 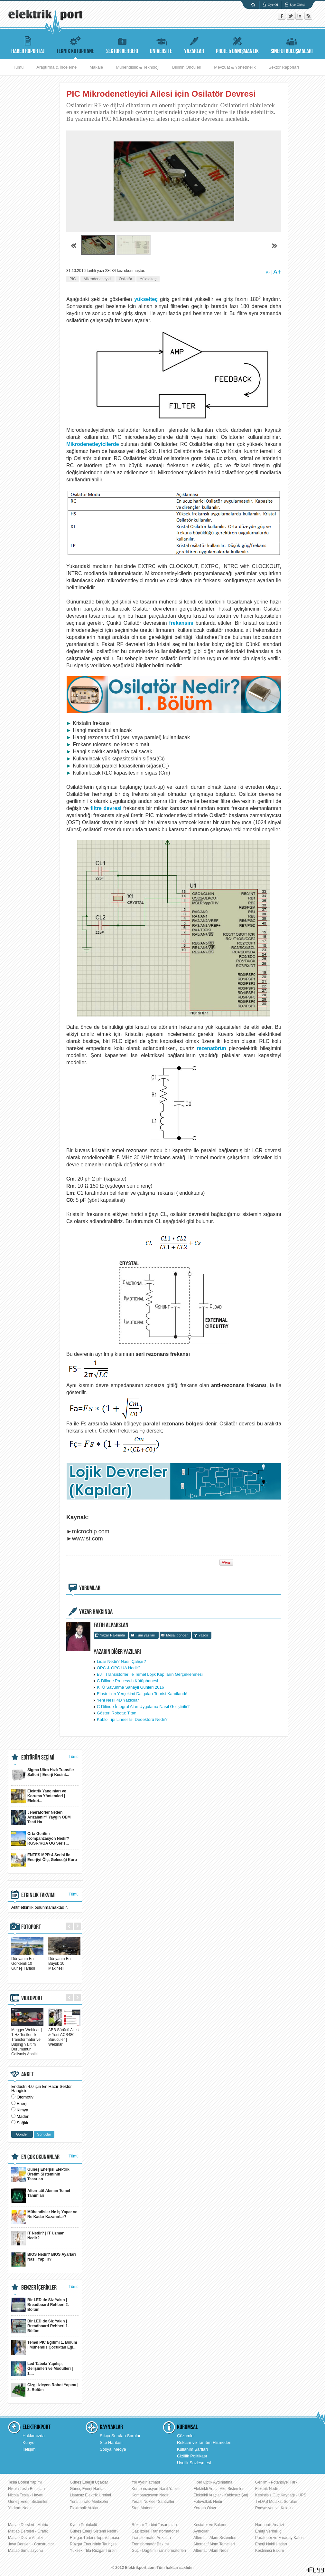 I want to click on Mevzuat & Yönetmelik, so click(x=234, y=67).